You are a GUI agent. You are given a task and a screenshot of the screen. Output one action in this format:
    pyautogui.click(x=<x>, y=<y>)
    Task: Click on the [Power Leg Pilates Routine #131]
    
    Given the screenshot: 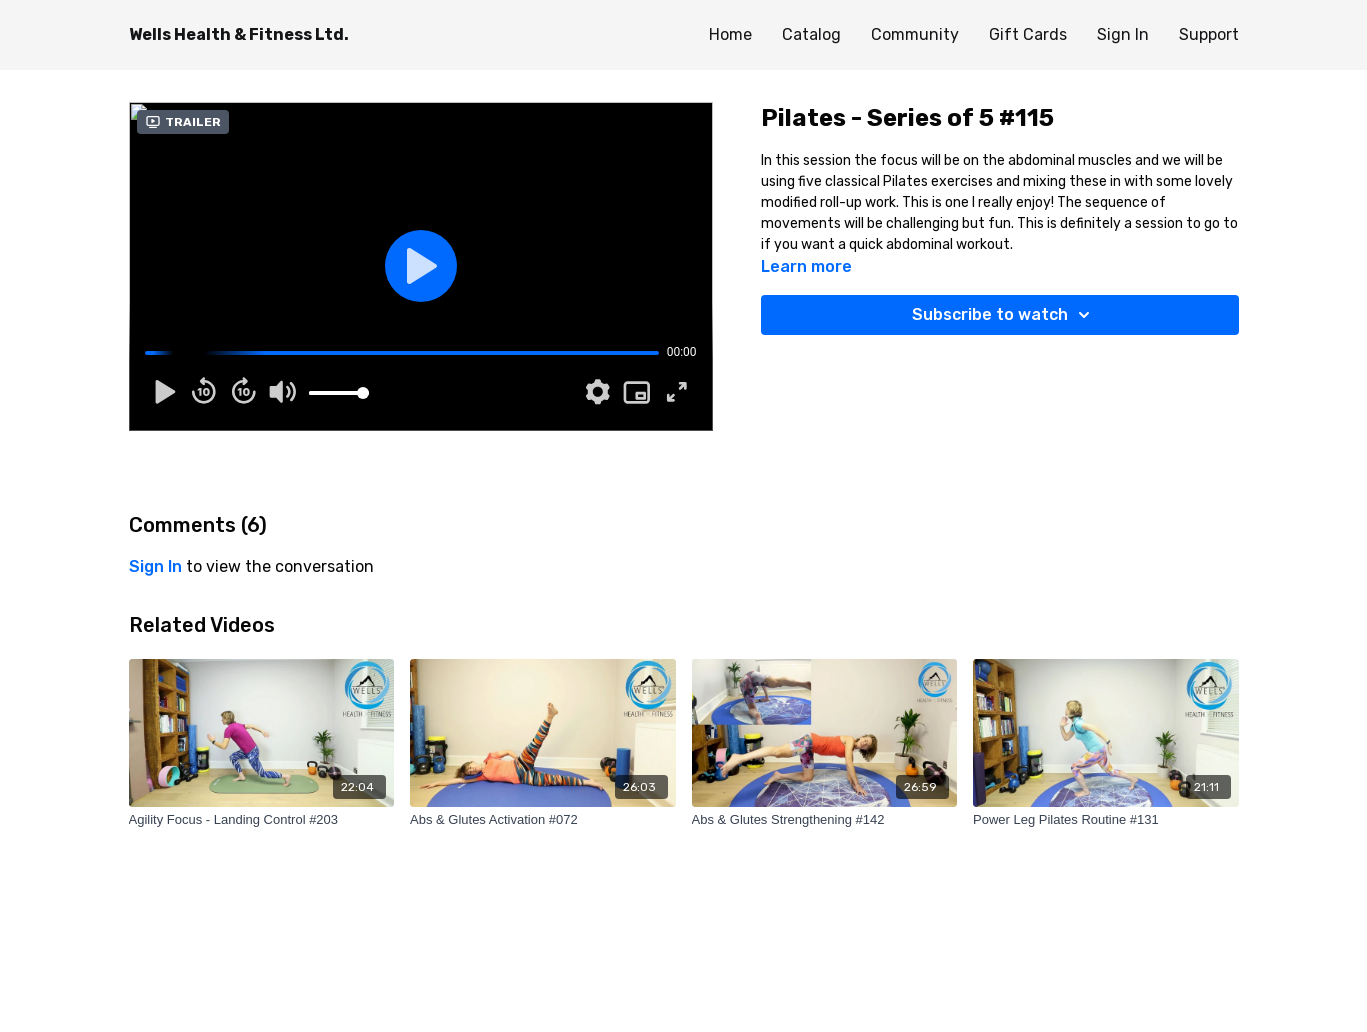 What is the action you would take?
    pyautogui.click(x=1106, y=820)
    